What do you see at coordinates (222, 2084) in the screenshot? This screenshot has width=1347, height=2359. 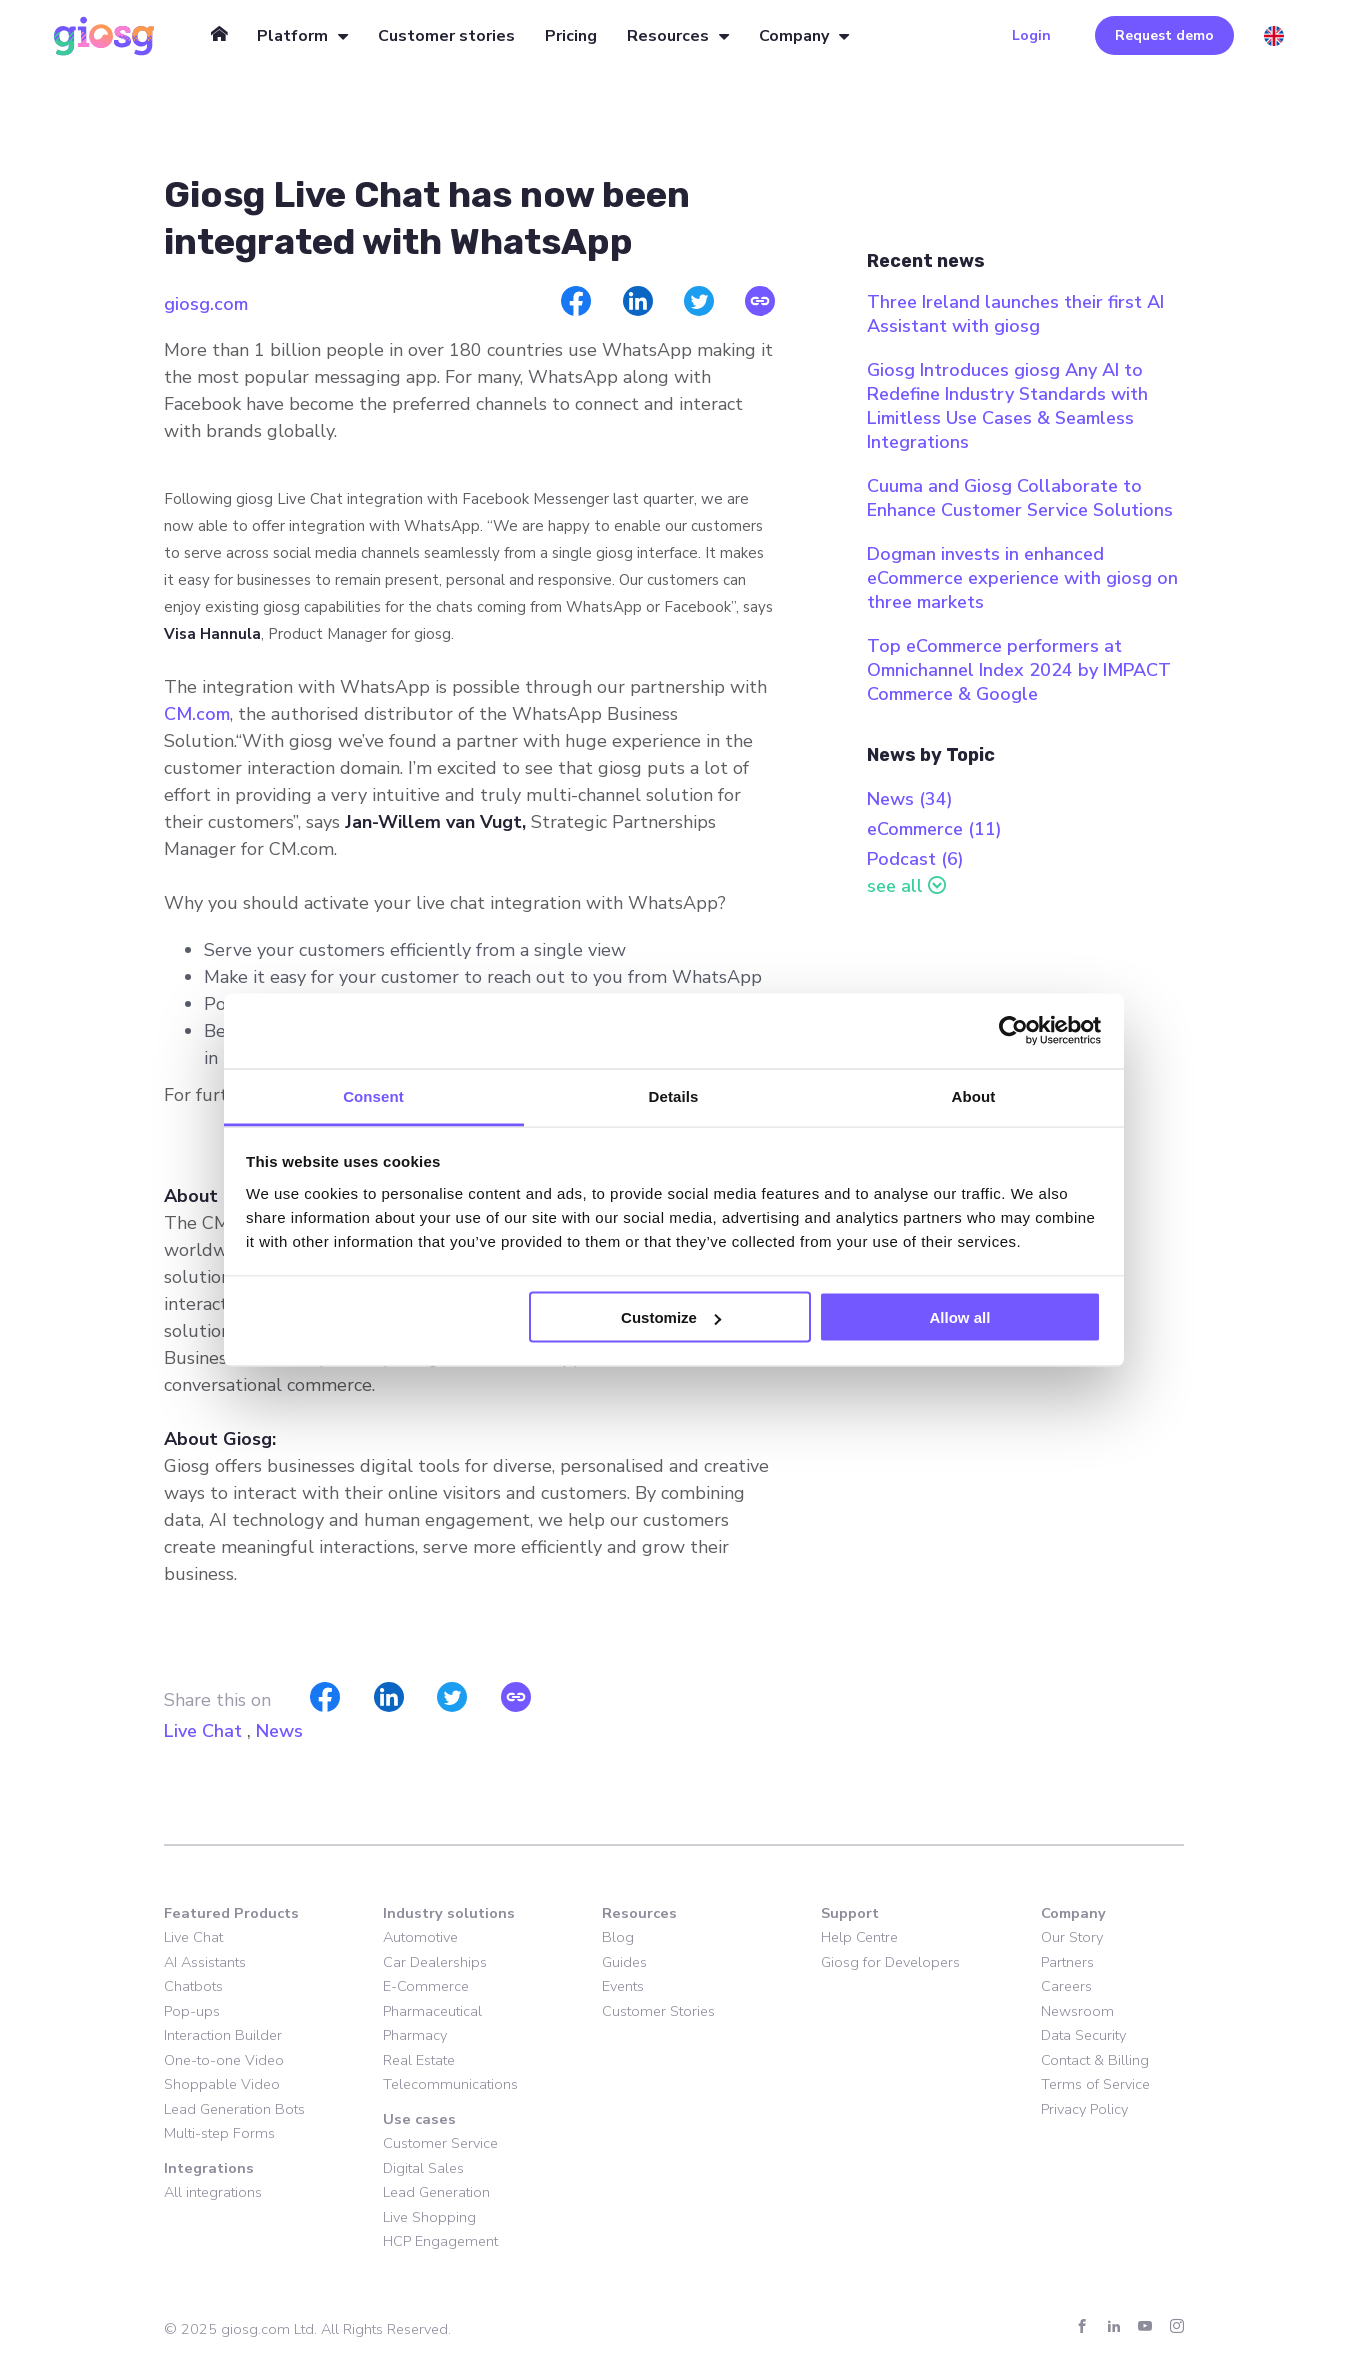 I see `Shoppable Video` at bounding box center [222, 2084].